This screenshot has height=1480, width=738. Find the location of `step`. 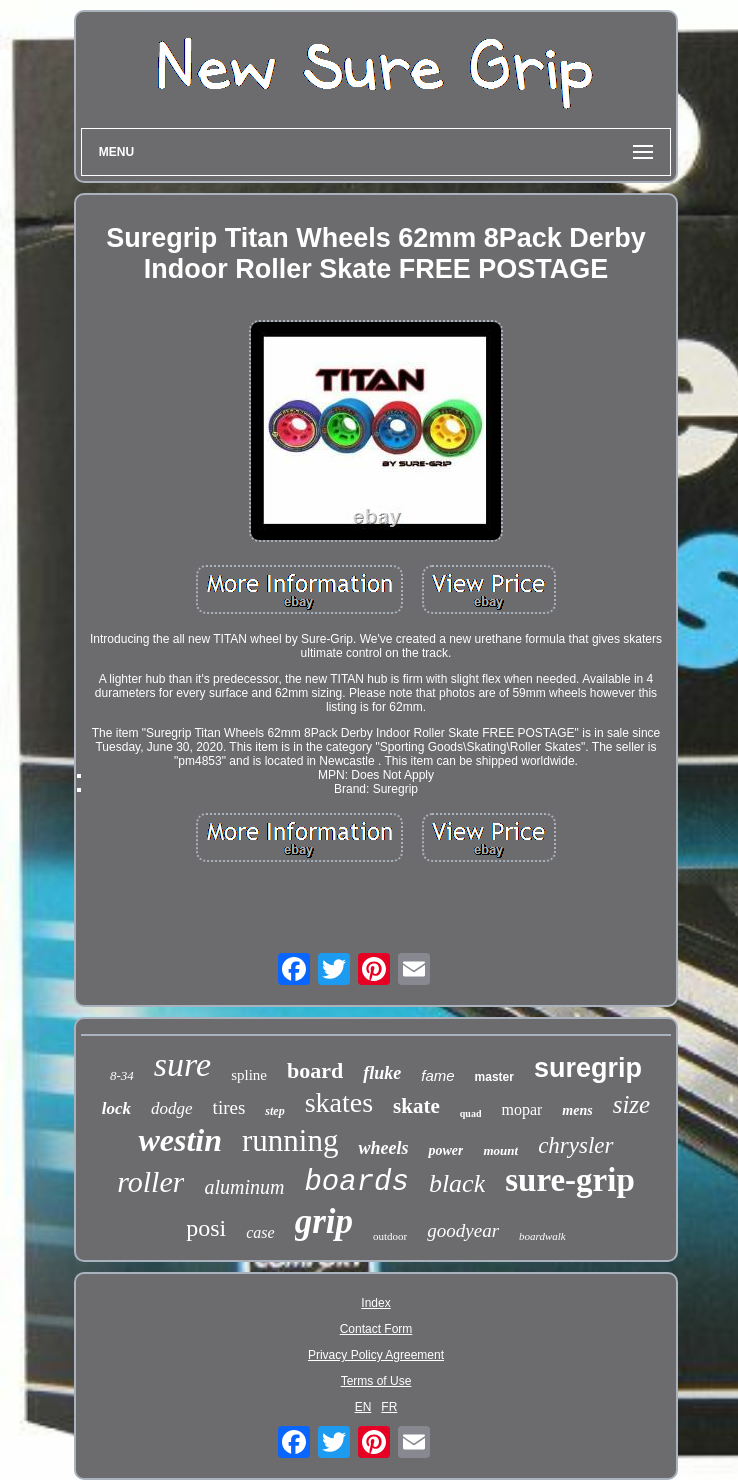

step is located at coordinates (274, 1111).